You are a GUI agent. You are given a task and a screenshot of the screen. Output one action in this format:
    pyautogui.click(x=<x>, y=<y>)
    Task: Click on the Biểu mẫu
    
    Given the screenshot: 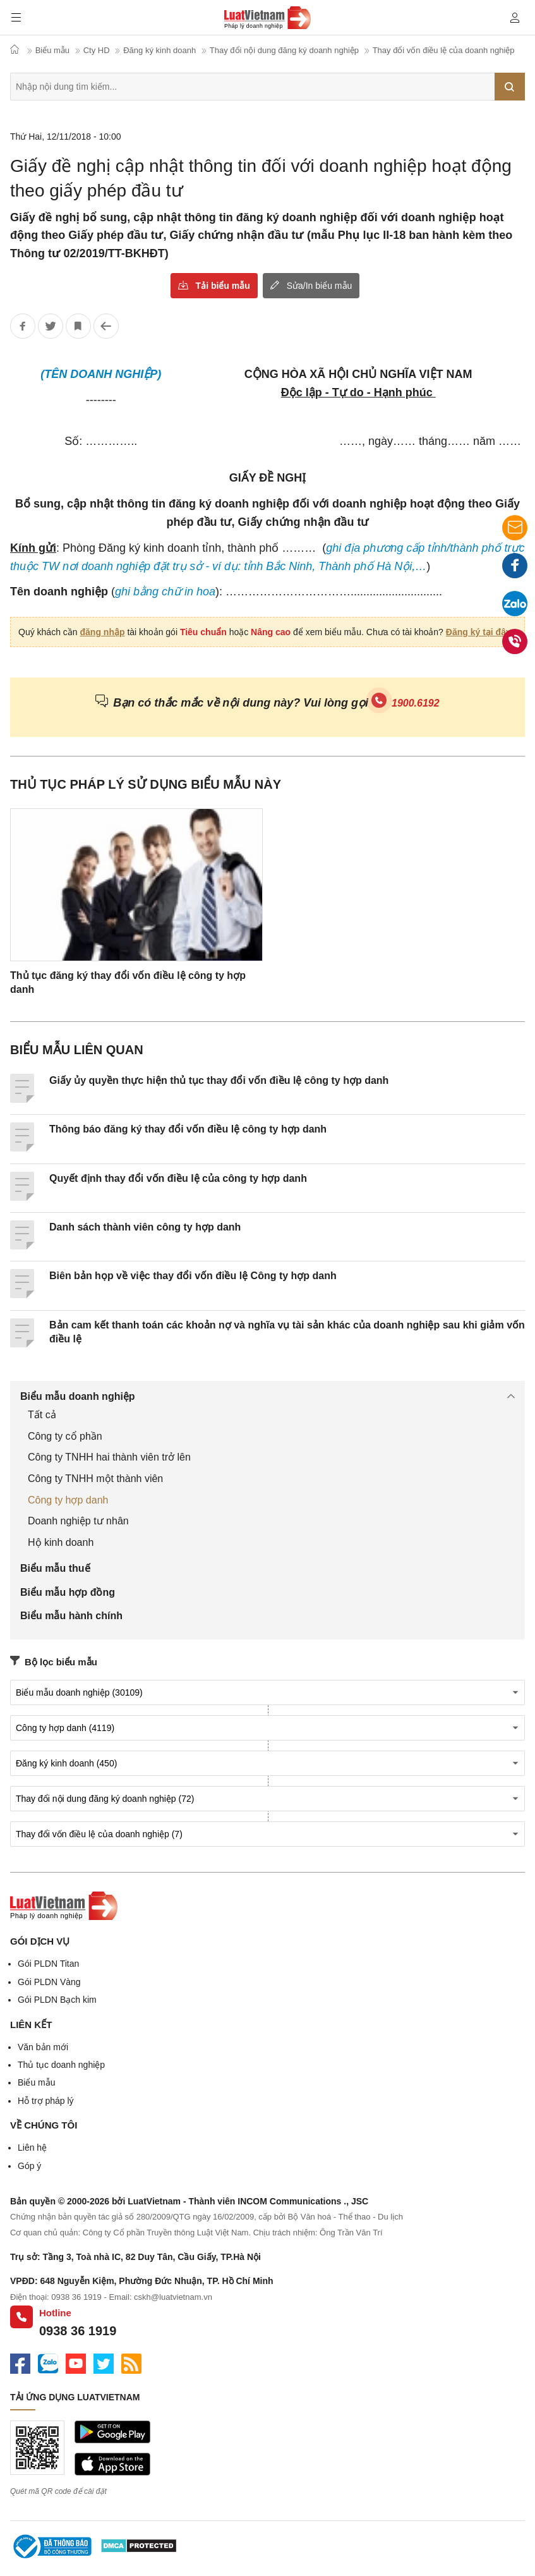 What is the action you would take?
    pyautogui.click(x=37, y=2082)
    